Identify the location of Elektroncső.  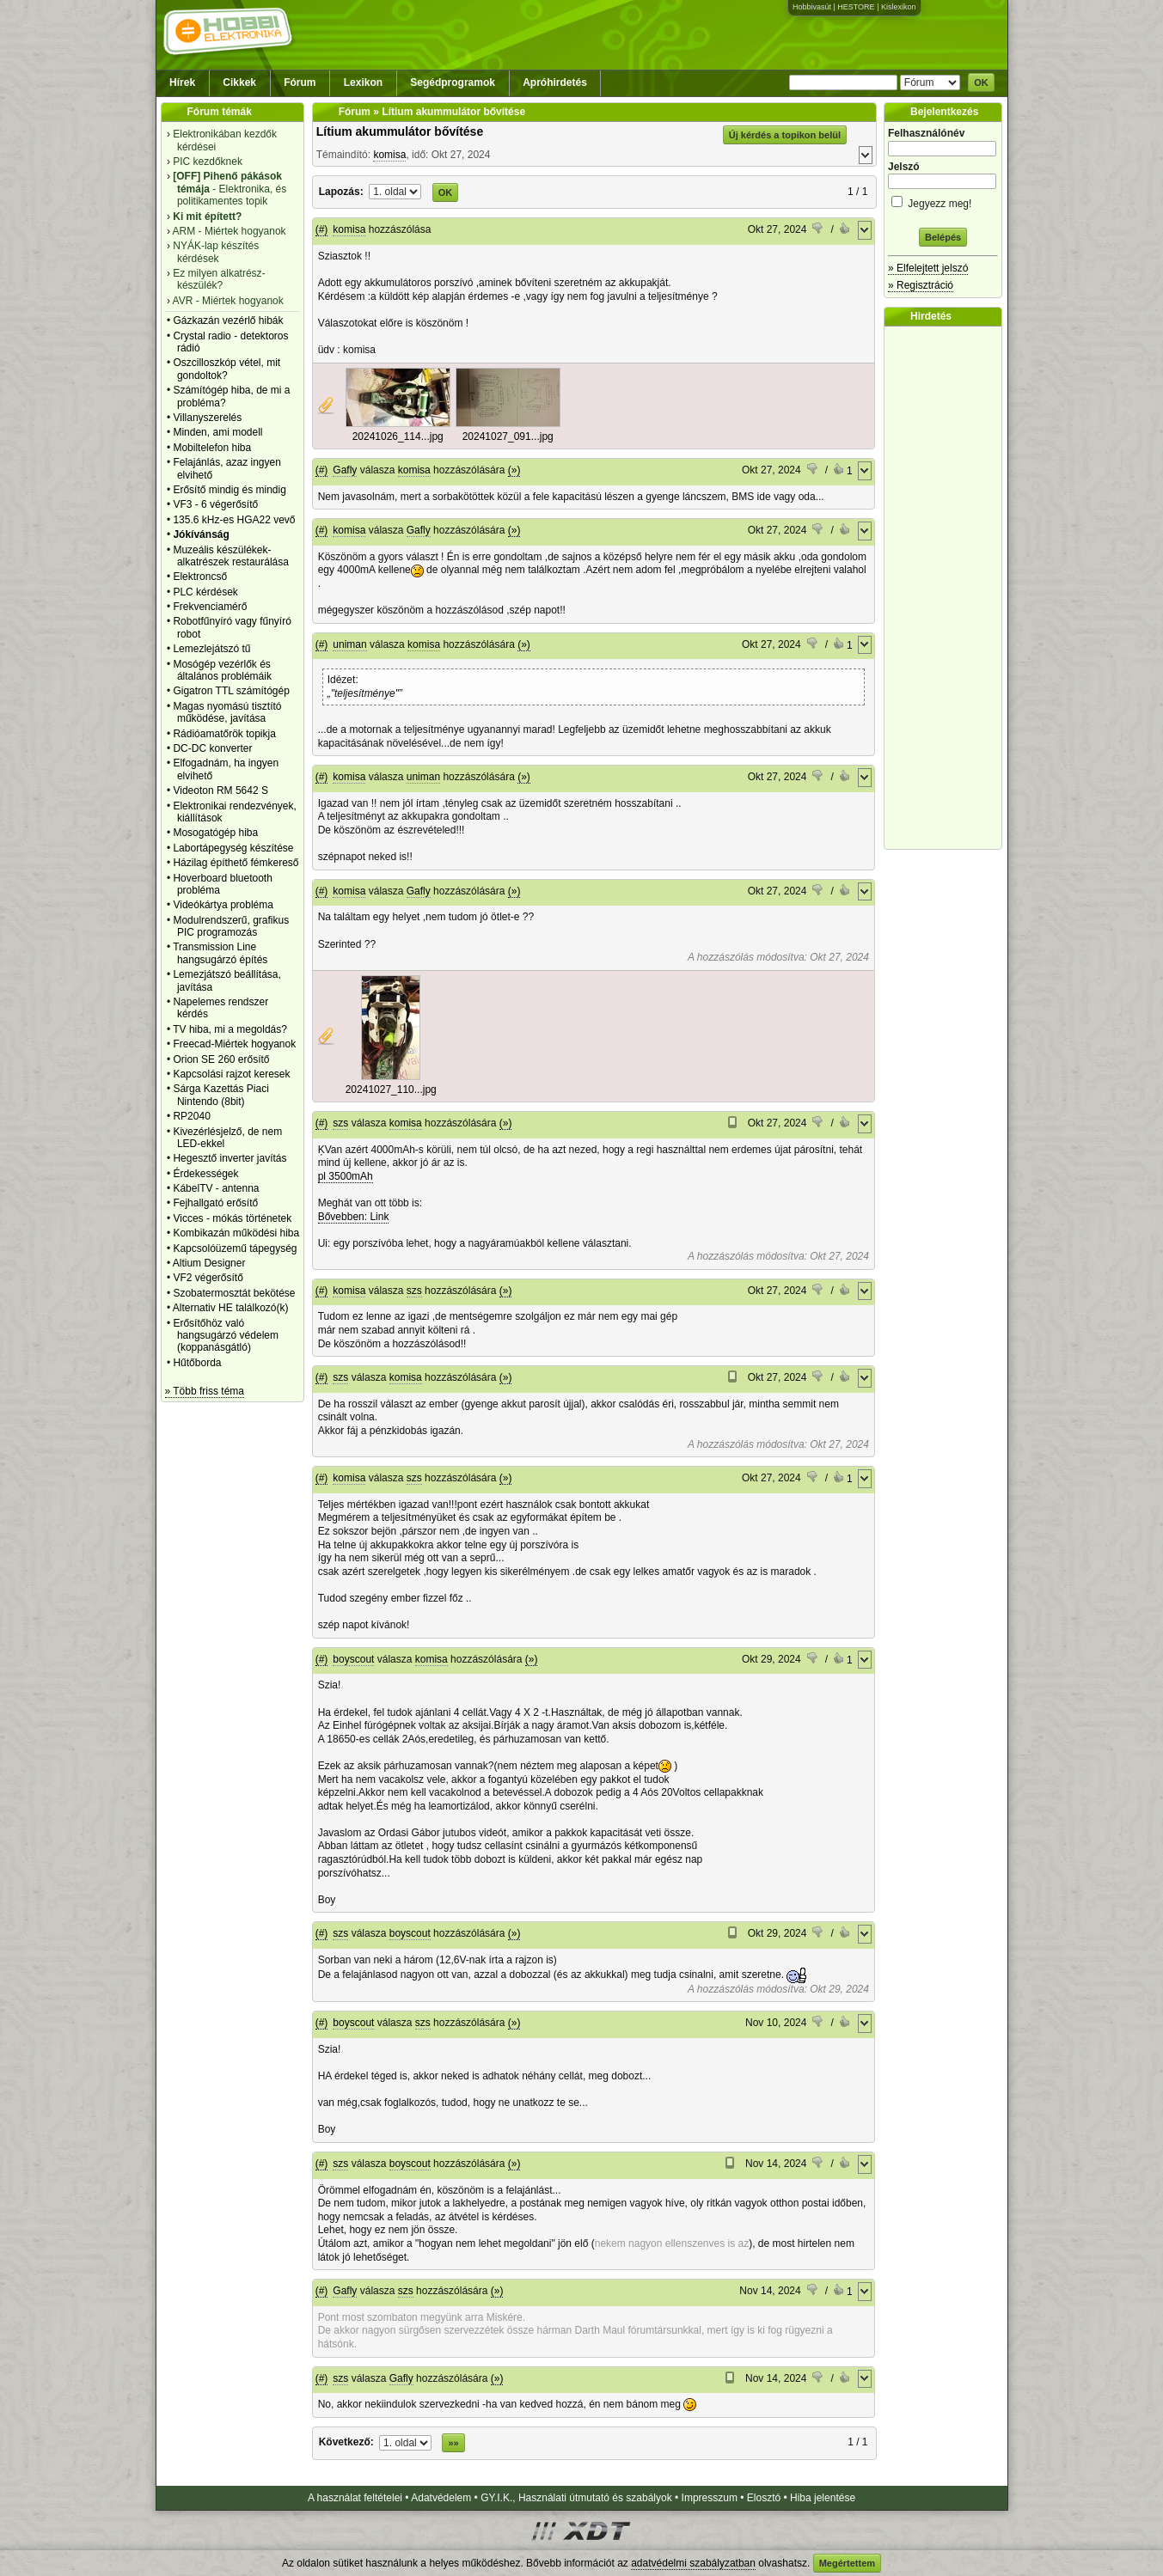
(200, 577).